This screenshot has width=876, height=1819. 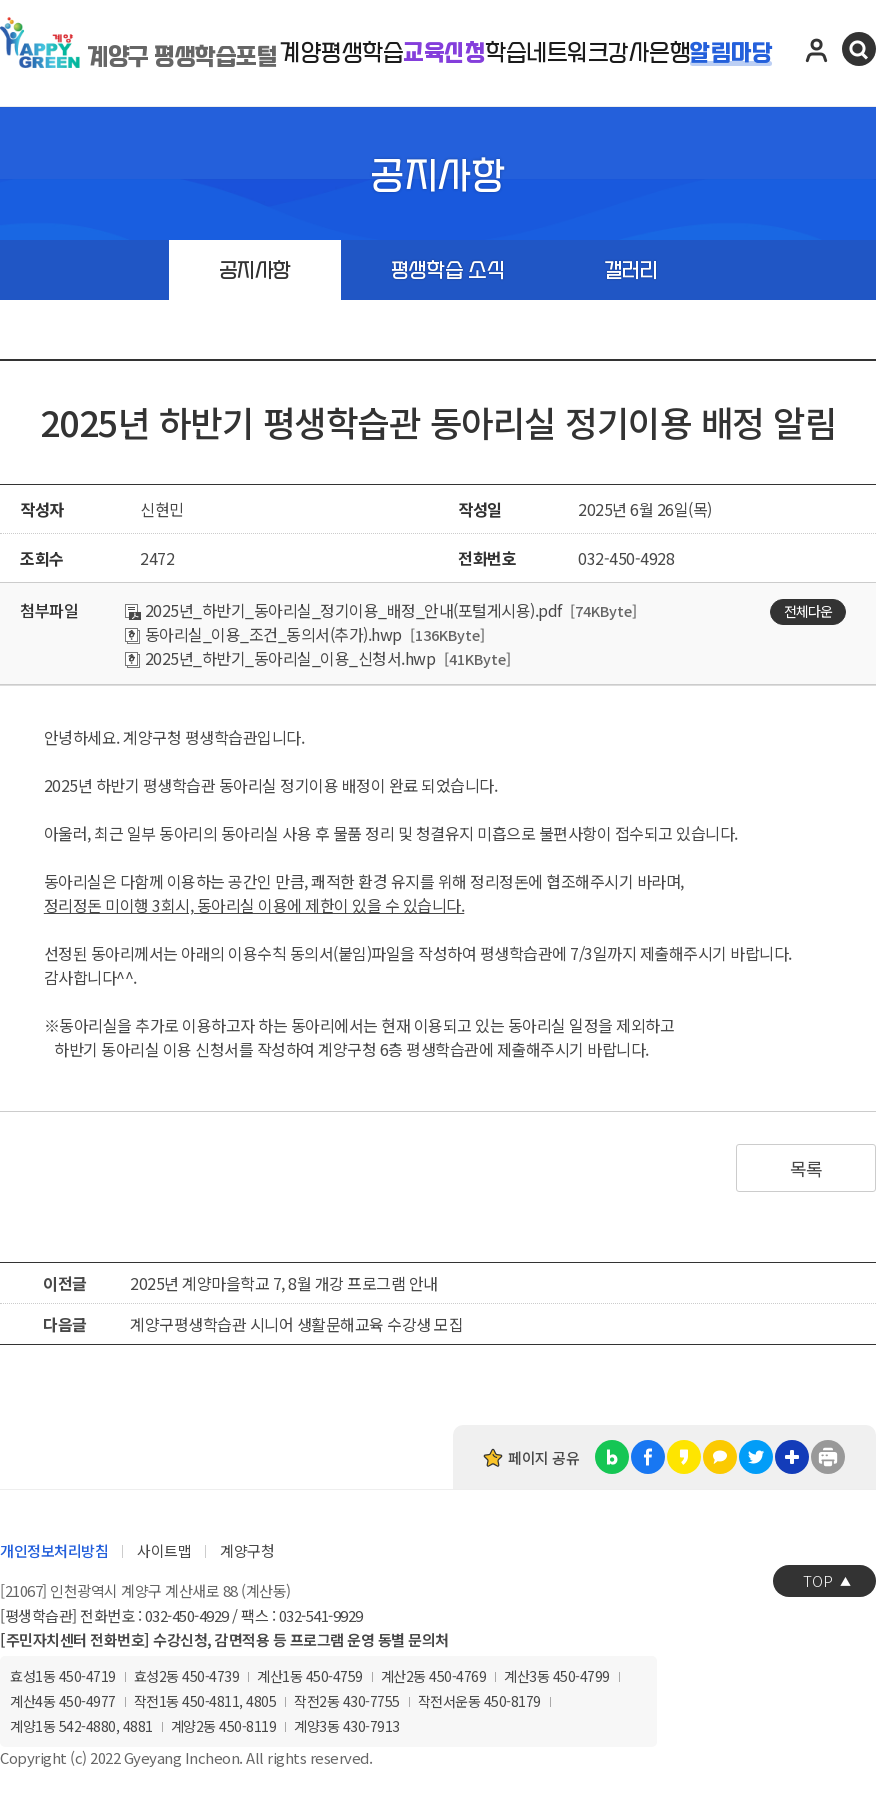 I want to click on 계양구청, so click(x=247, y=1550).